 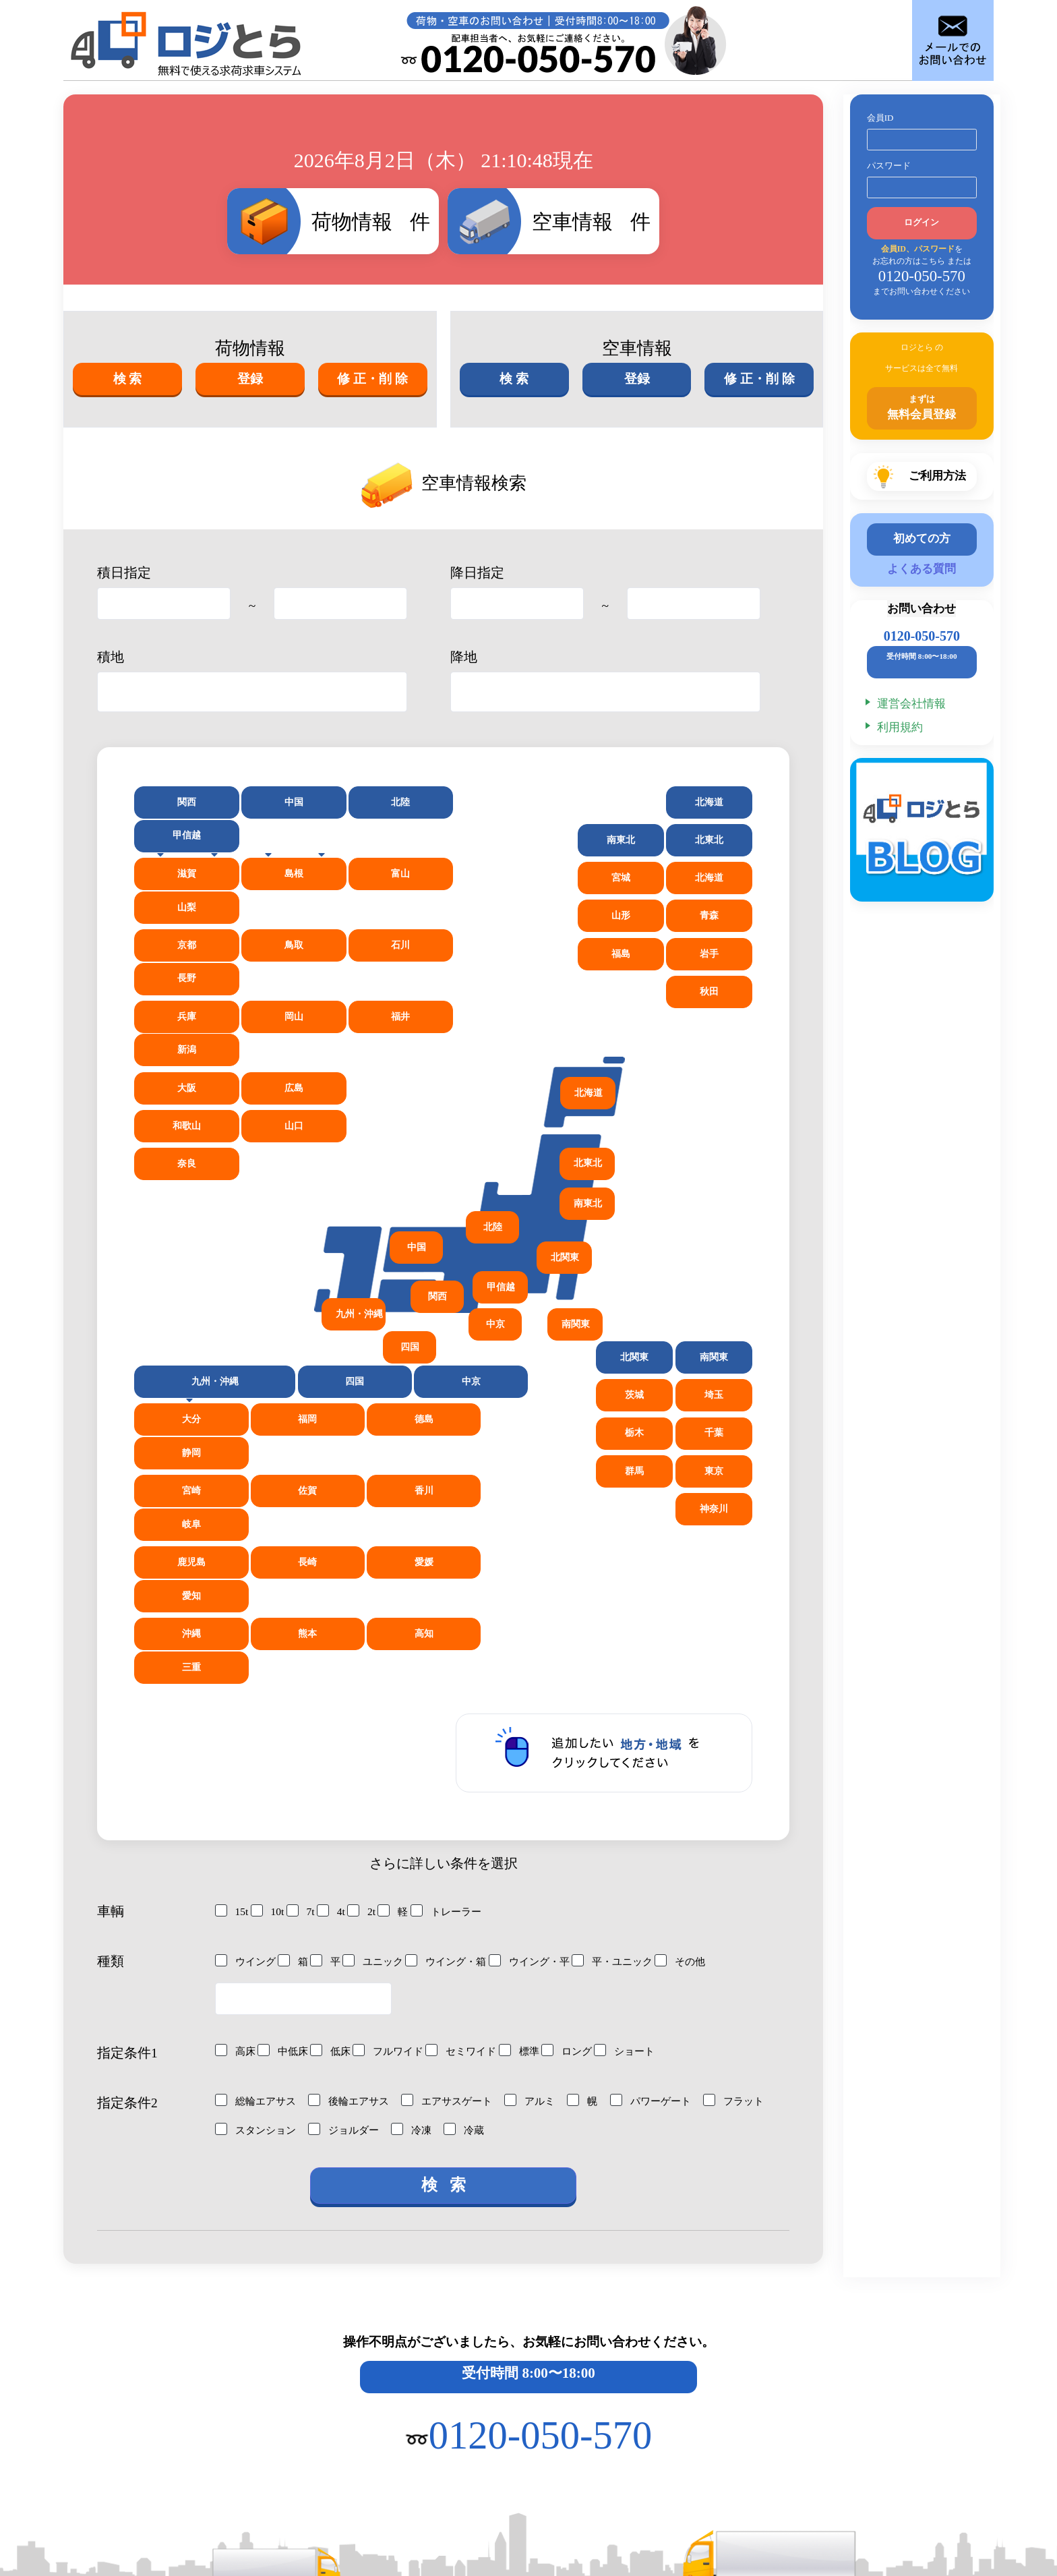 What do you see at coordinates (331, 1638) in the screenshot?
I see `4t` at bounding box center [331, 1638].